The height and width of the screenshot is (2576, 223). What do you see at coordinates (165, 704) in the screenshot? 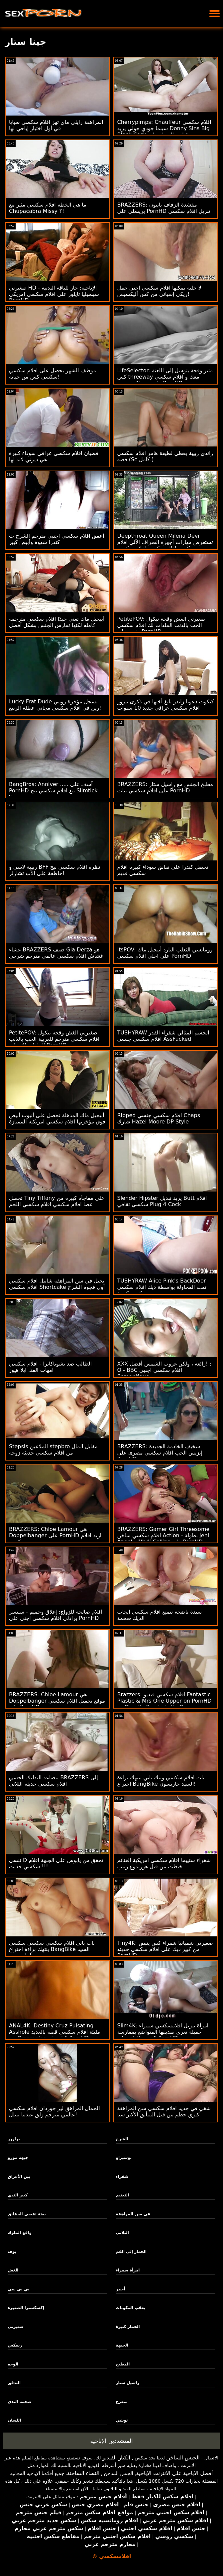
I see `كتكوت دعونا زاندر بانغ أختها في ذكرى مرور افلام سكسي عراقي جديد 10 سنوات` at bounding box center [165, 704].